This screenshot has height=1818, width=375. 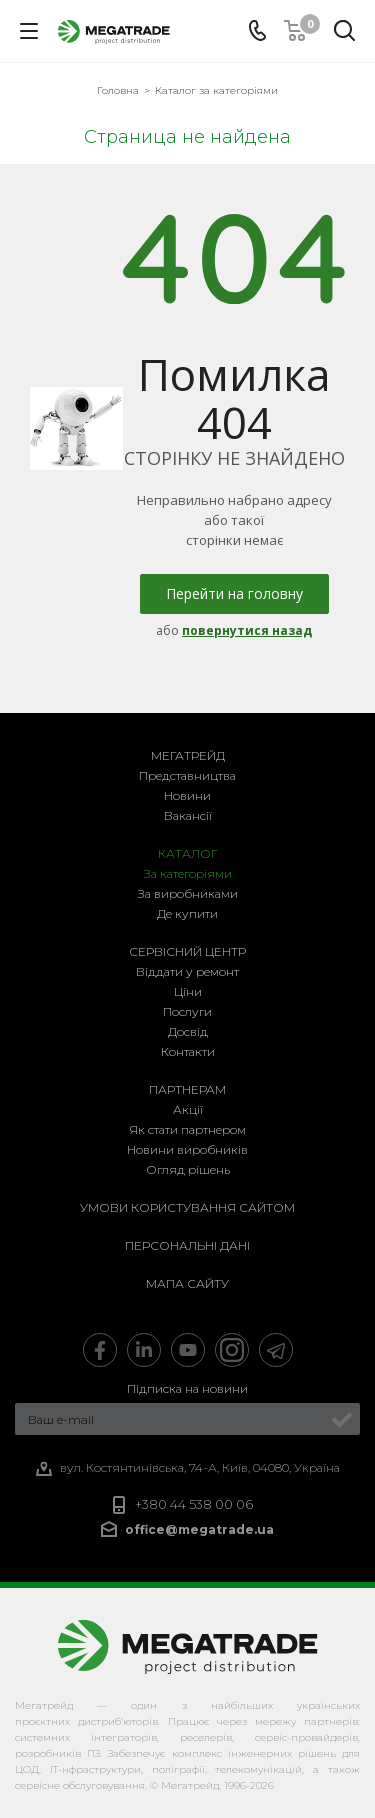 What do you see at coordinates (187, 913) in the screenshot?
I see `Де купити` at bounding box center [187, 913].